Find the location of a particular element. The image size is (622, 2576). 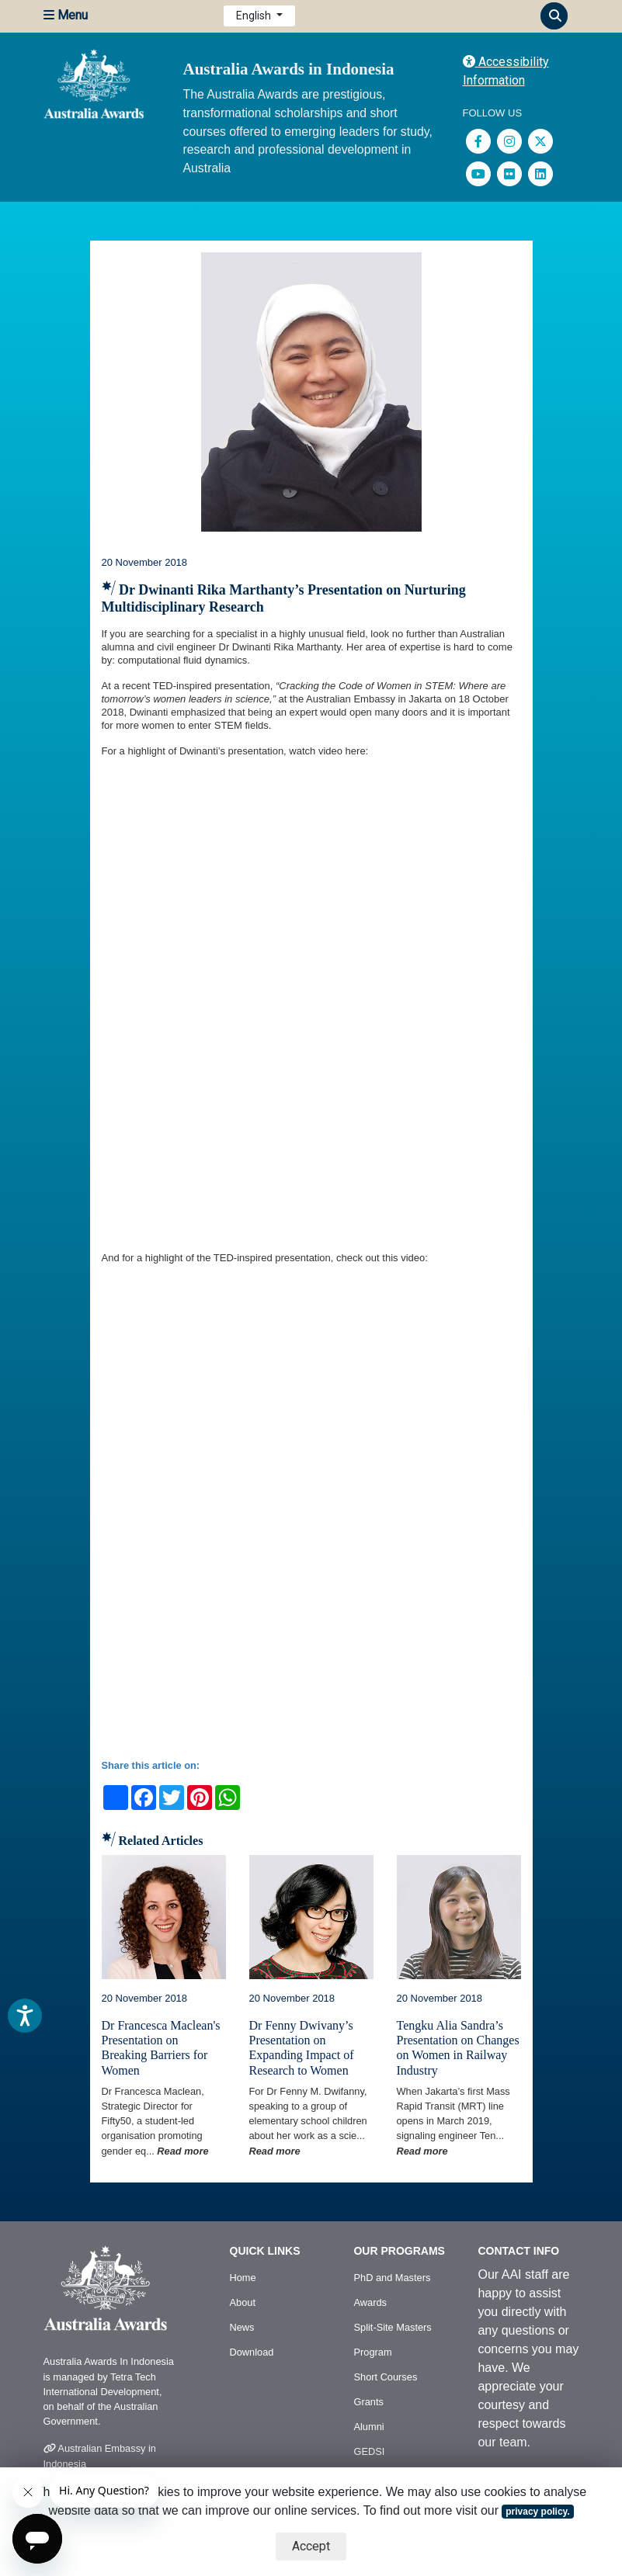

English is located at coordinates (254, 15).